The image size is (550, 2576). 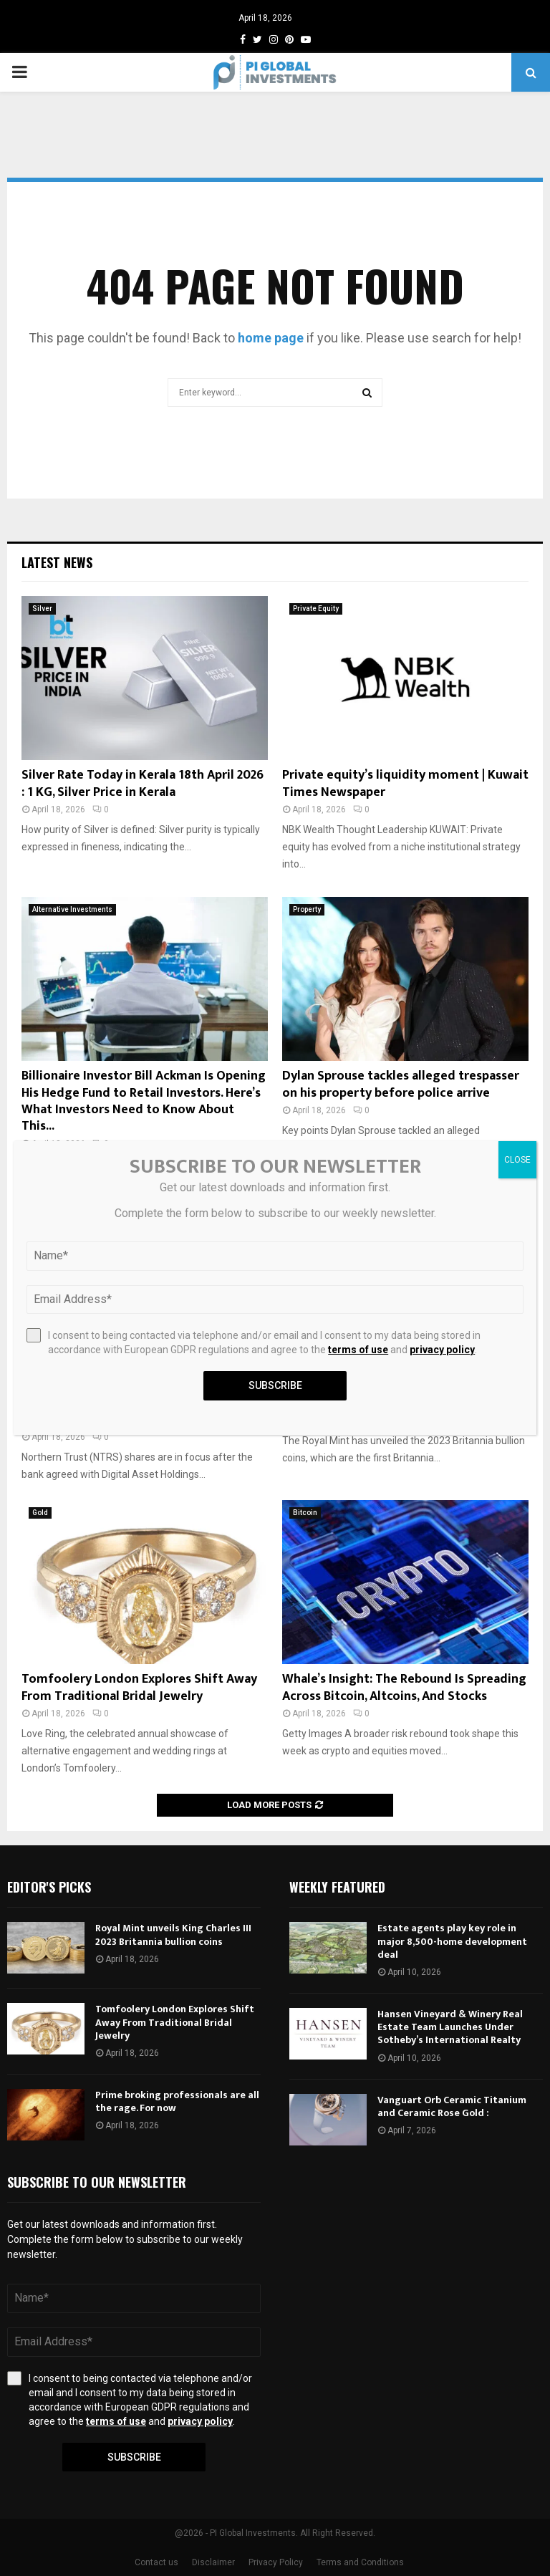 What do you see at coordinates (450, 2027) in the screenshot?
I see `Hansen Vineyard & Winery Real Estate Team Launches Under Sotheby’s International Realty` at bounding box center [450, 2027].